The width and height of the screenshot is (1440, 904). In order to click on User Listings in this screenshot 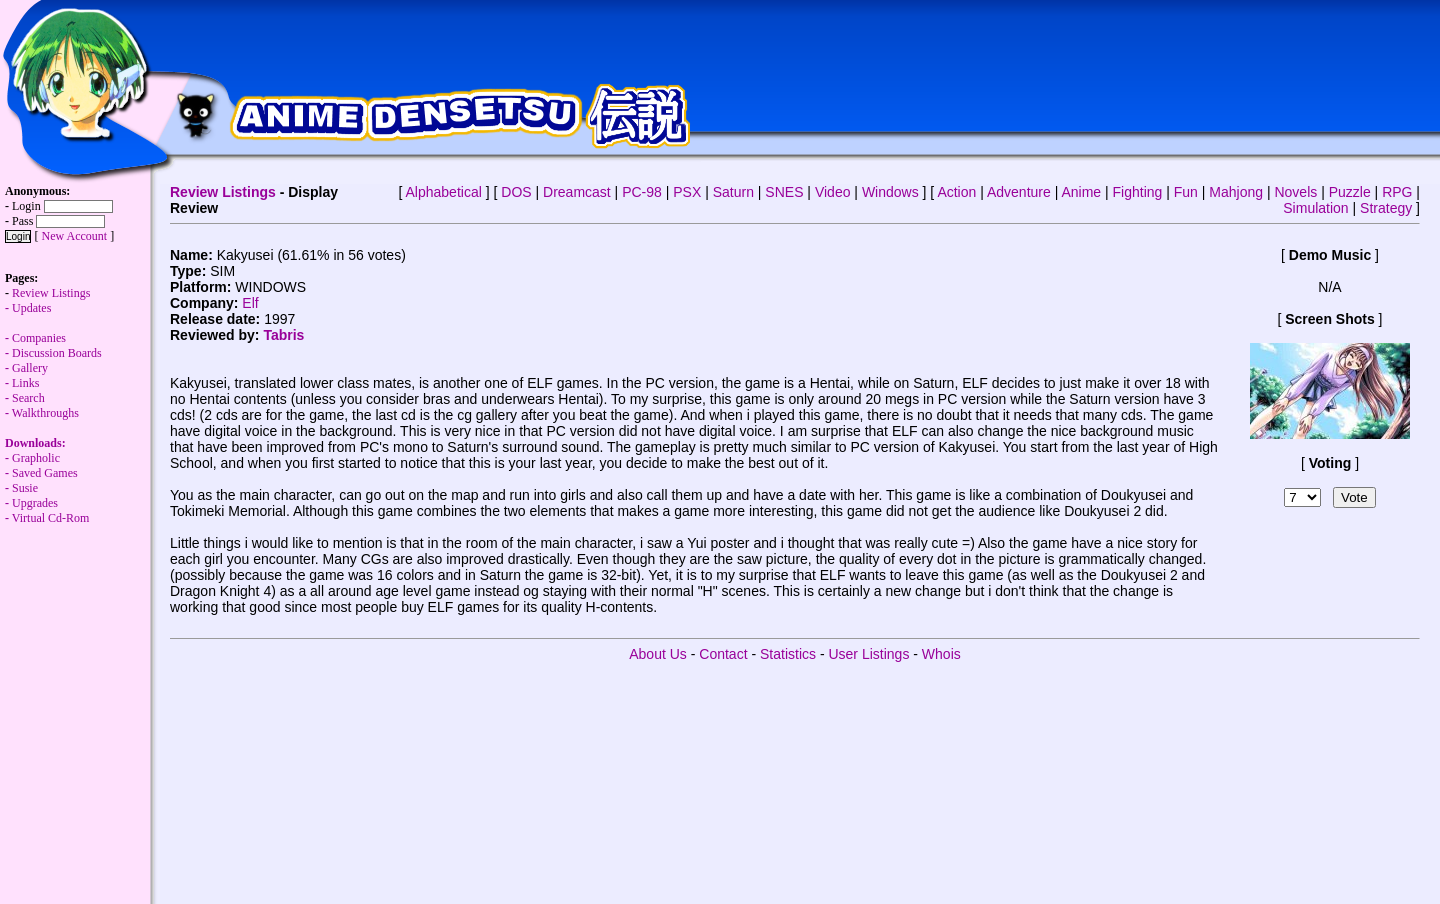, I will do `click(868, 654)`.